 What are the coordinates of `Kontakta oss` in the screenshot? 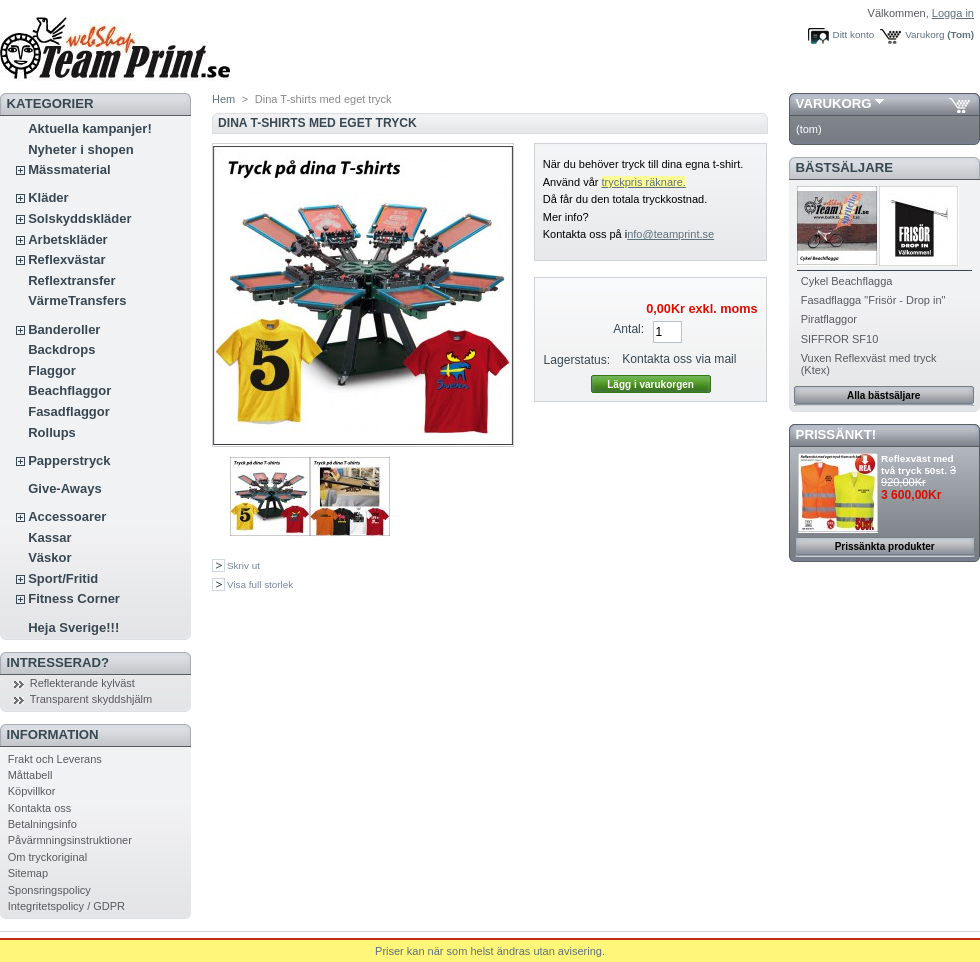 It's located at (40, 808).